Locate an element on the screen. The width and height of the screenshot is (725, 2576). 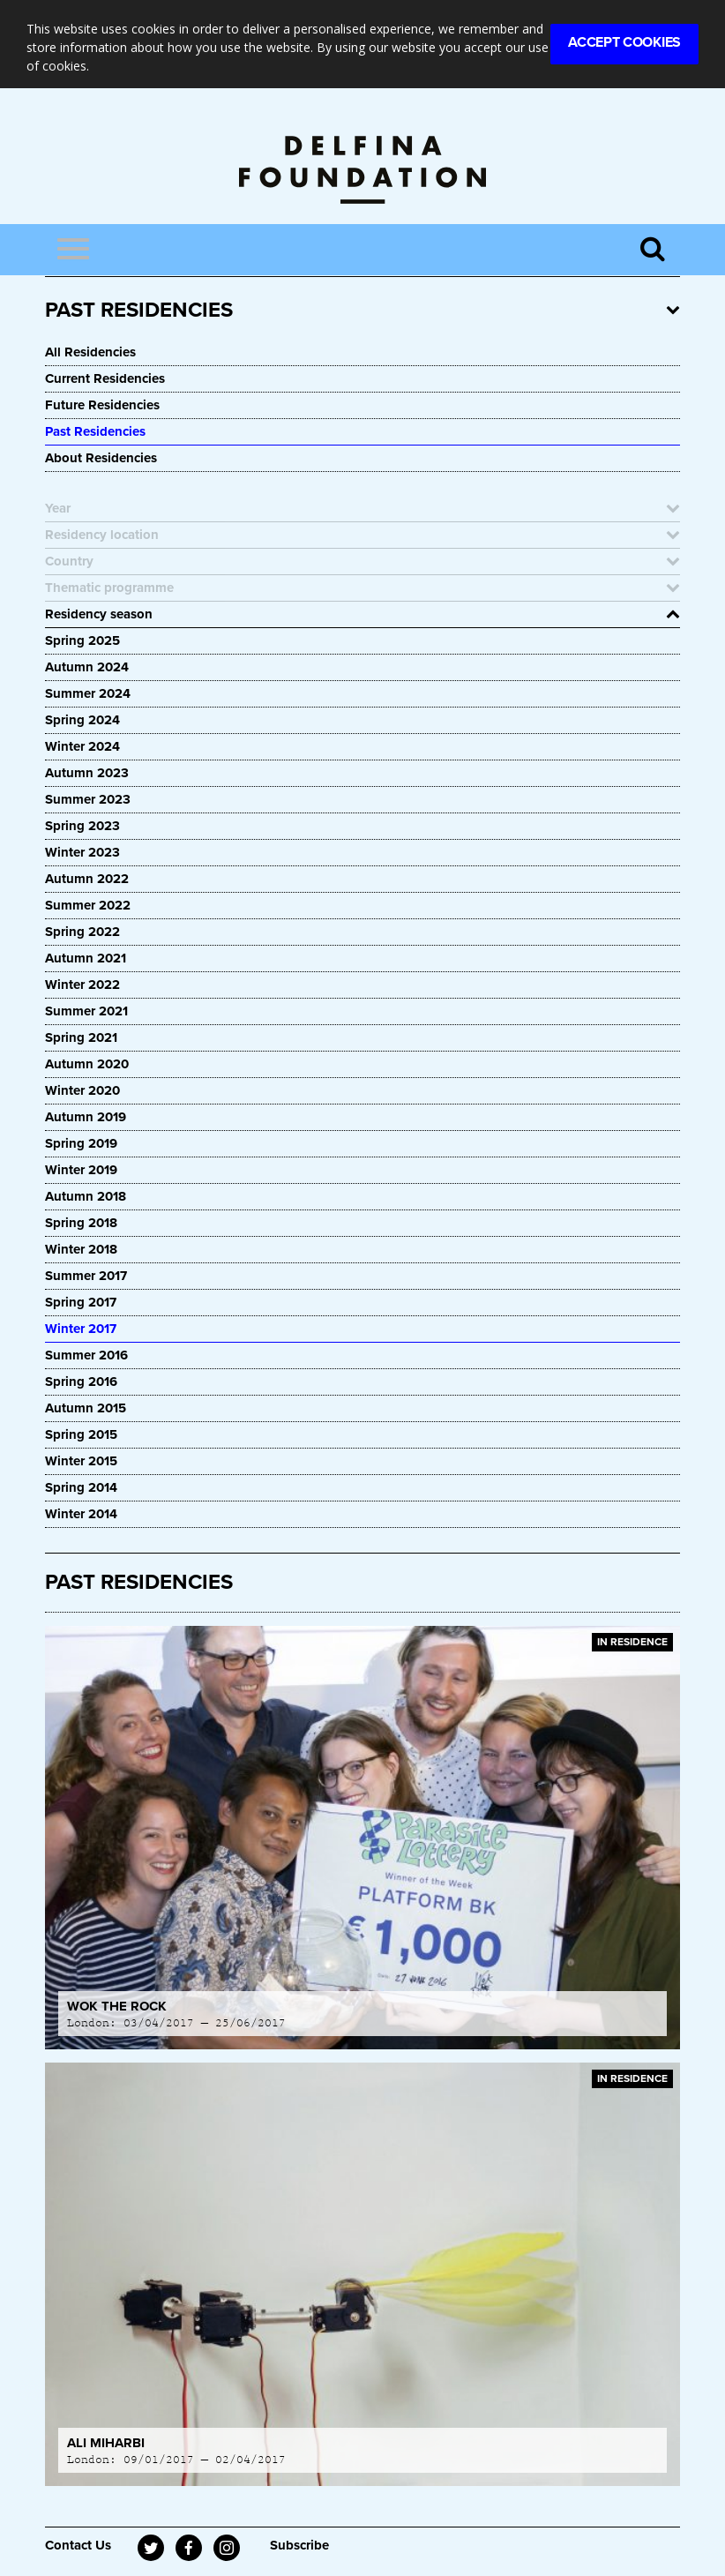
Spring 2016 is located at coordinates (81, 1381).